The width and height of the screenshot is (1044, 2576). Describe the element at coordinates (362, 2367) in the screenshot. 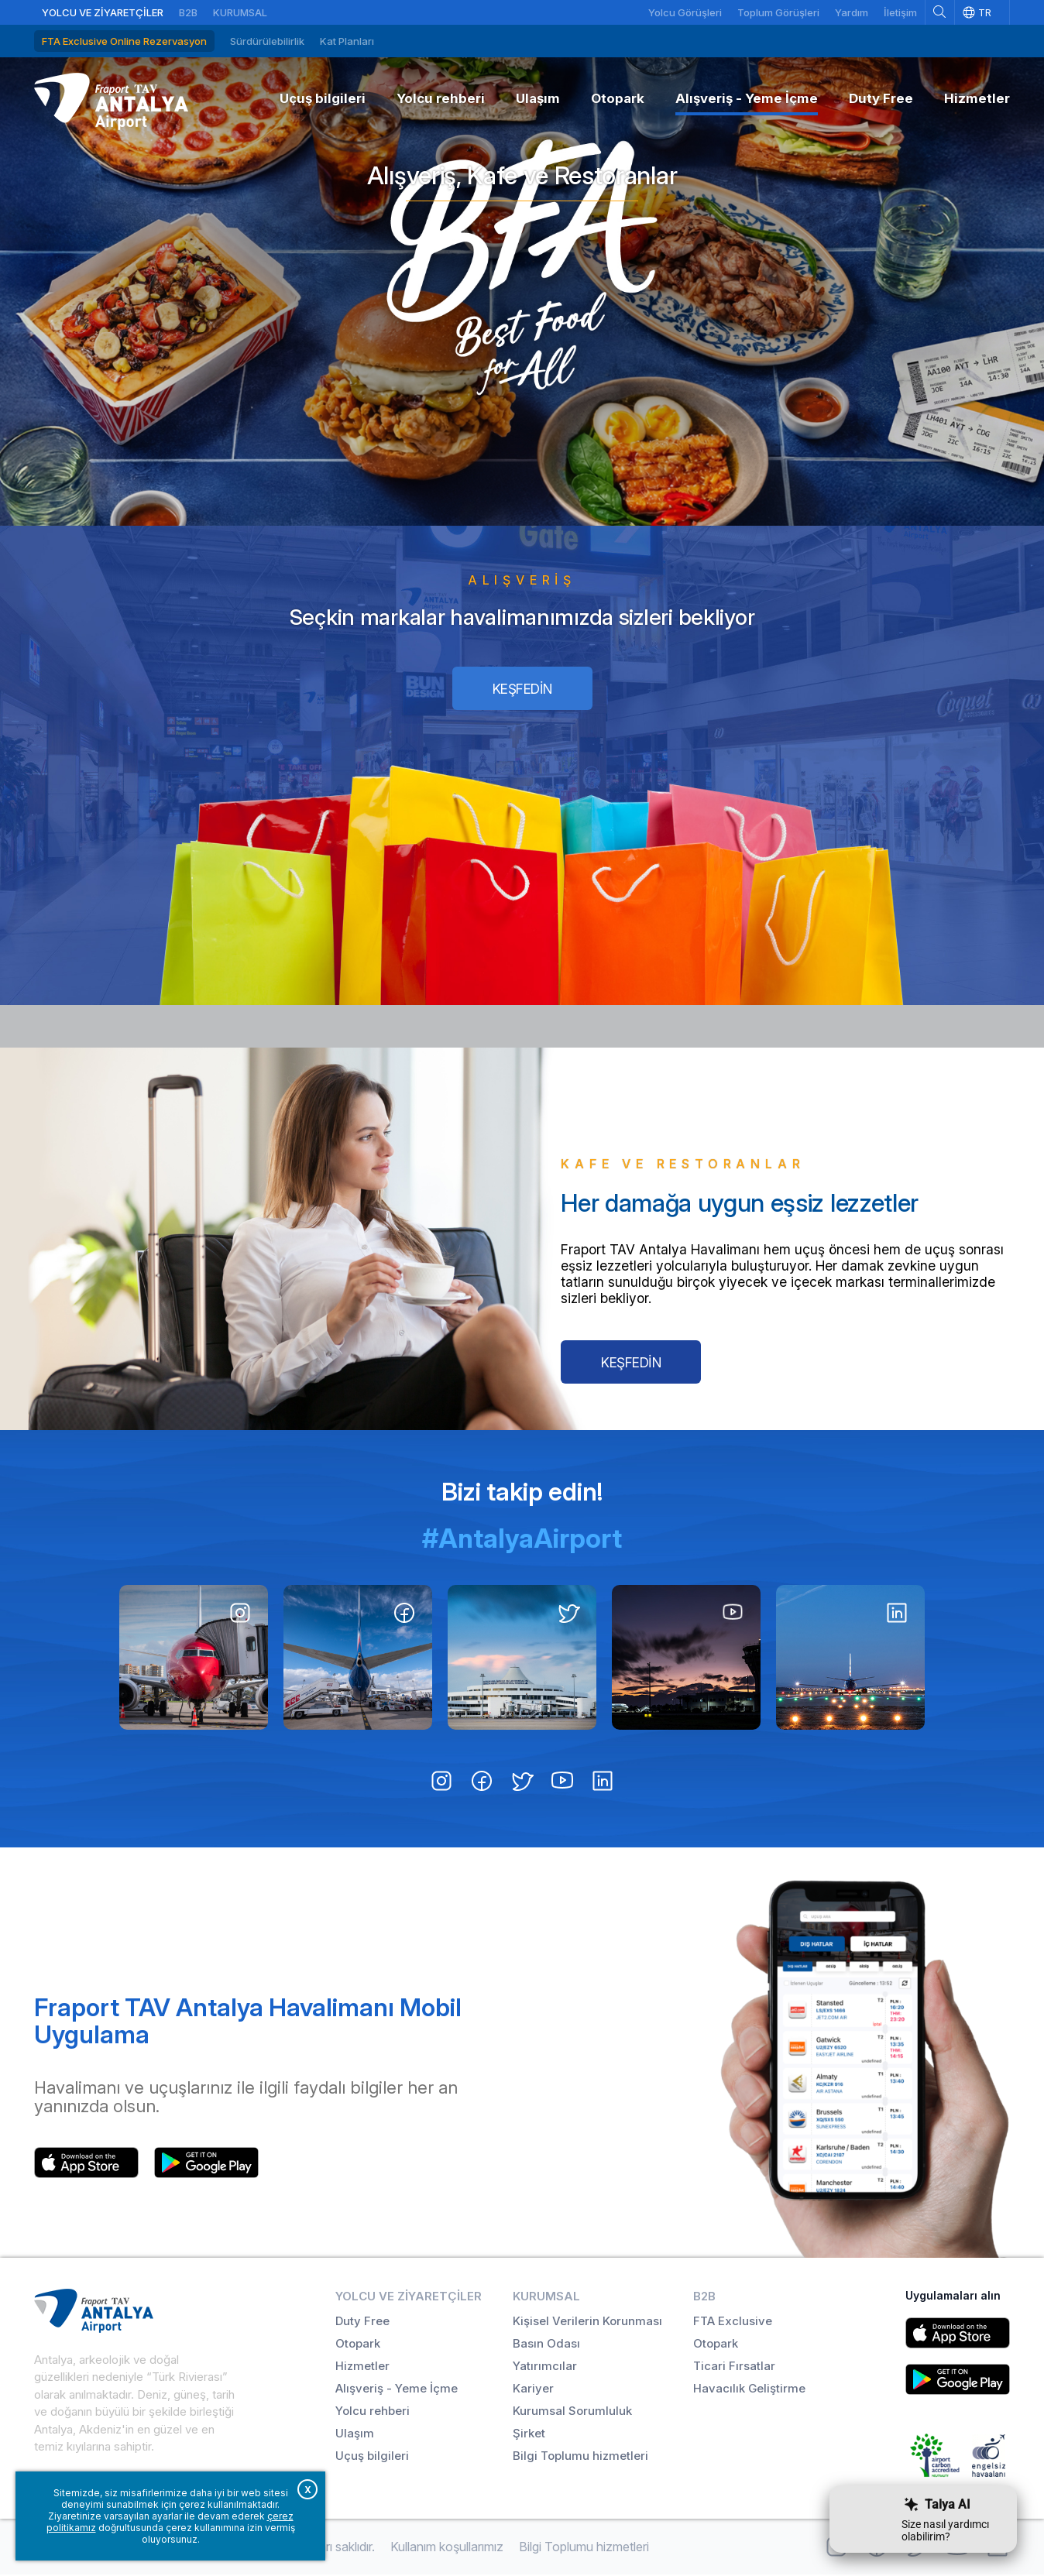

I see `Hizmetler` at that location.